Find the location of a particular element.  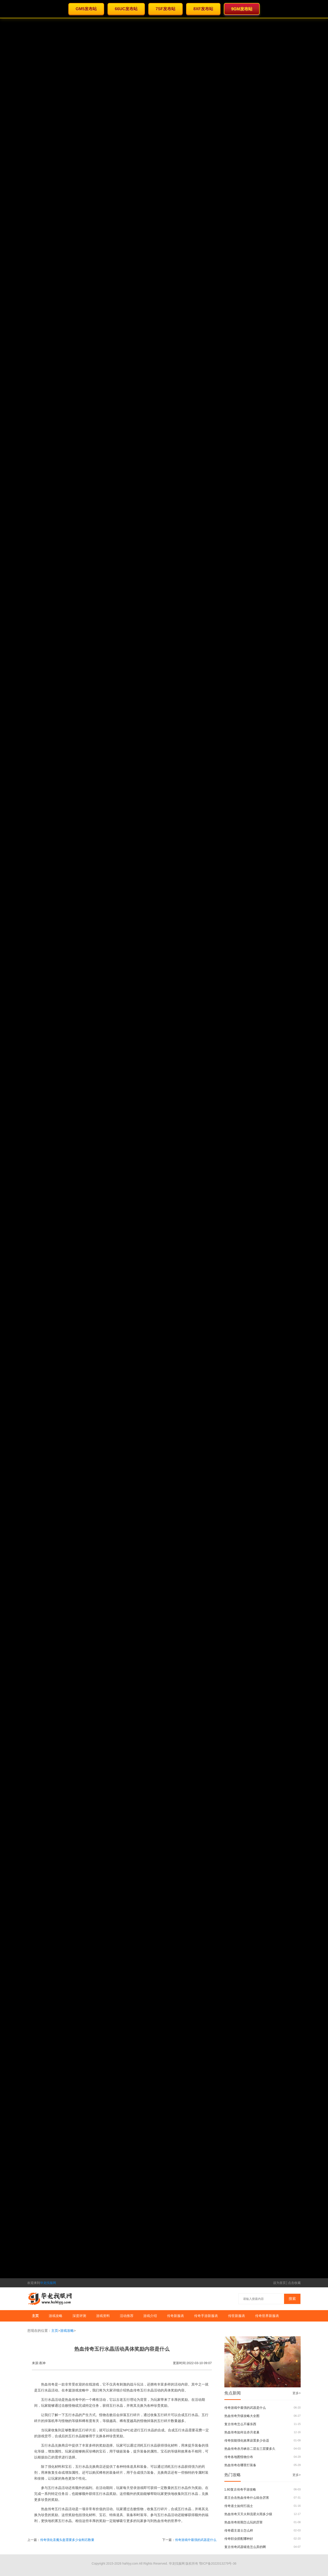

更多> is located at coordinates (296, 2393).